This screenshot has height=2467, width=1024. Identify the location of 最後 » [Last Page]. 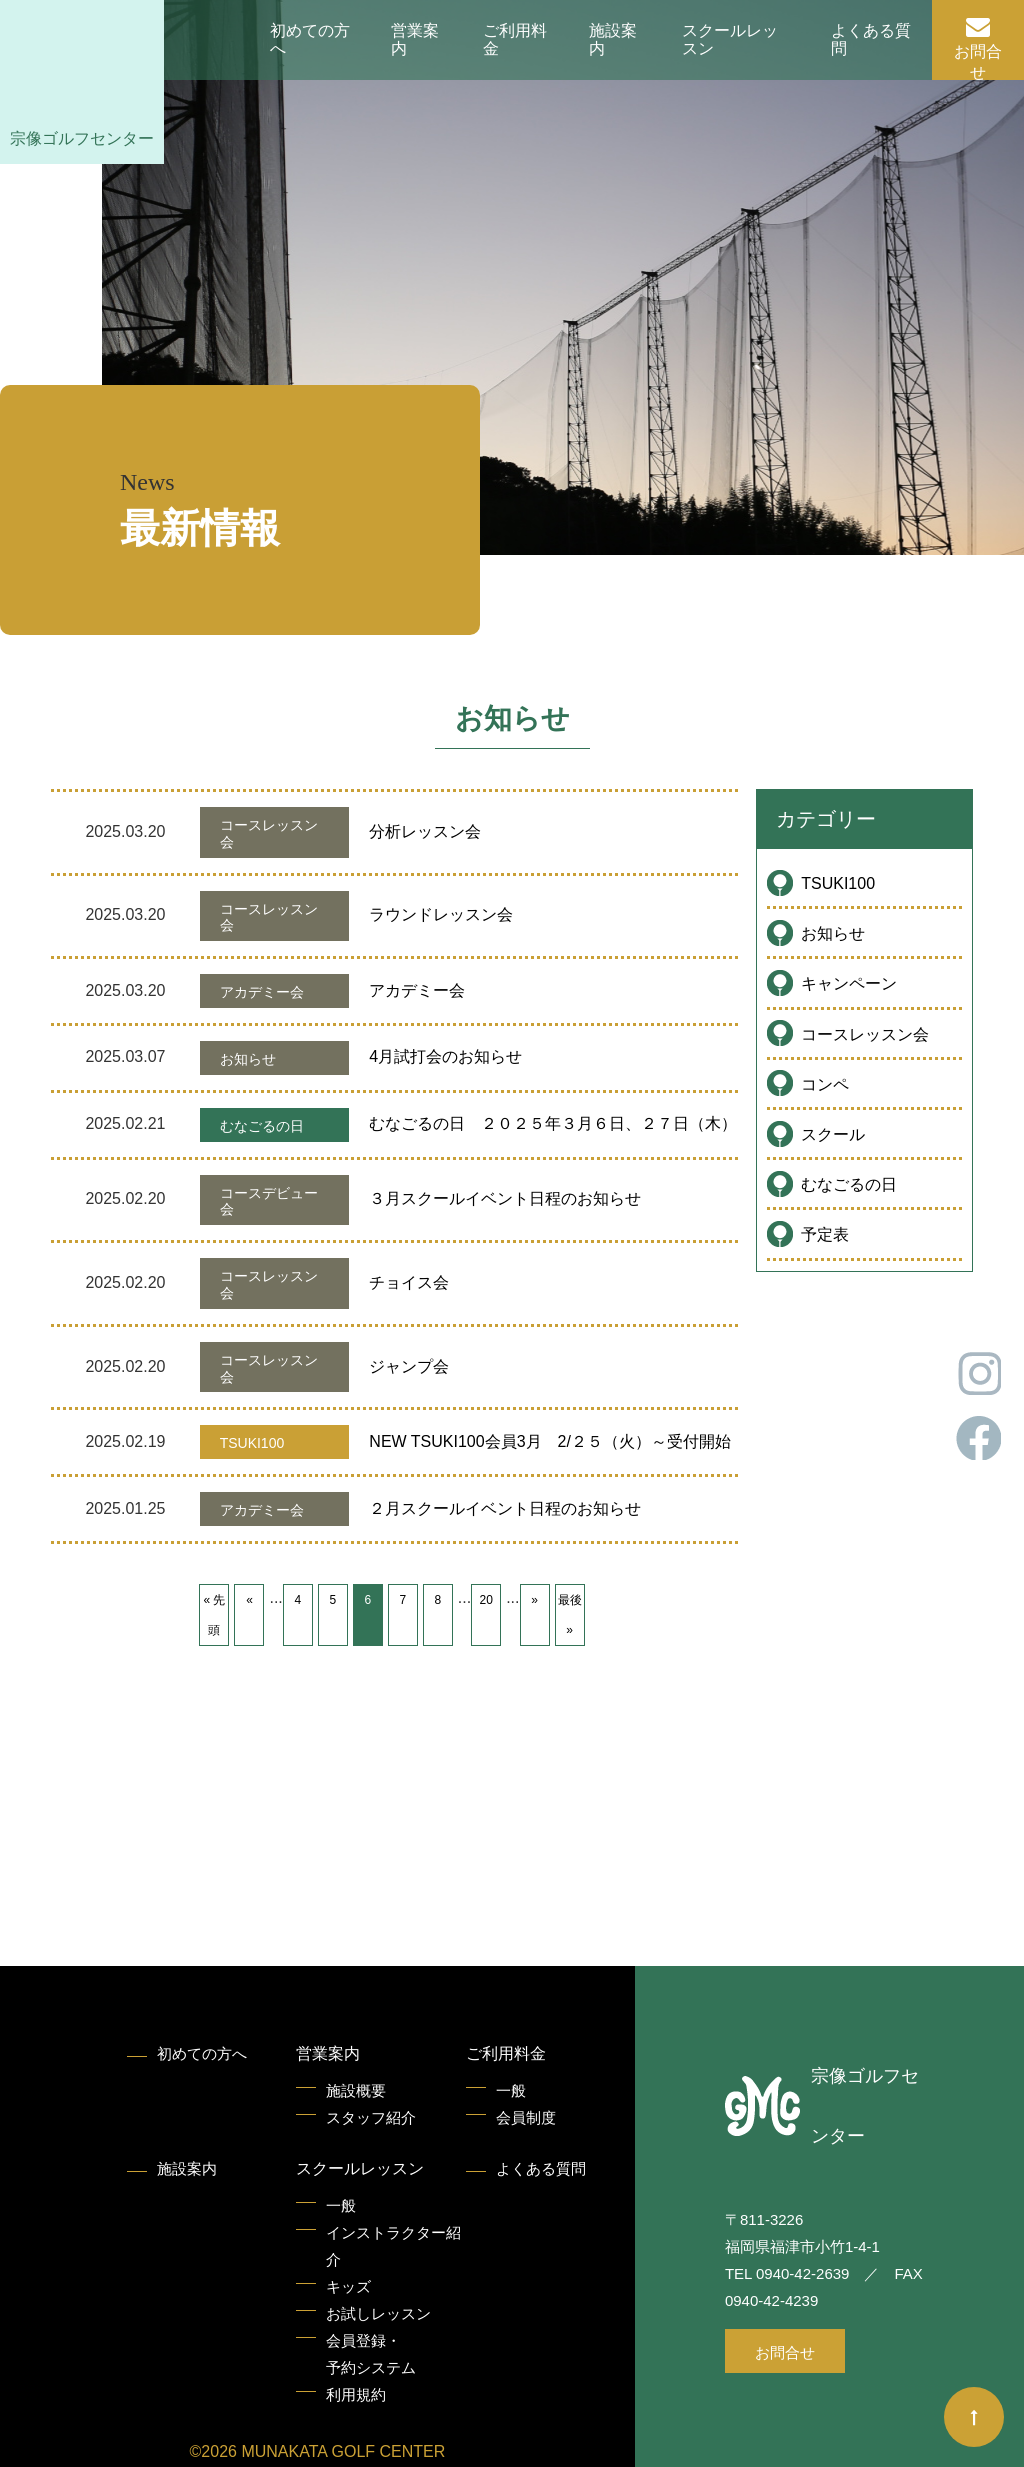
(570, 1615).